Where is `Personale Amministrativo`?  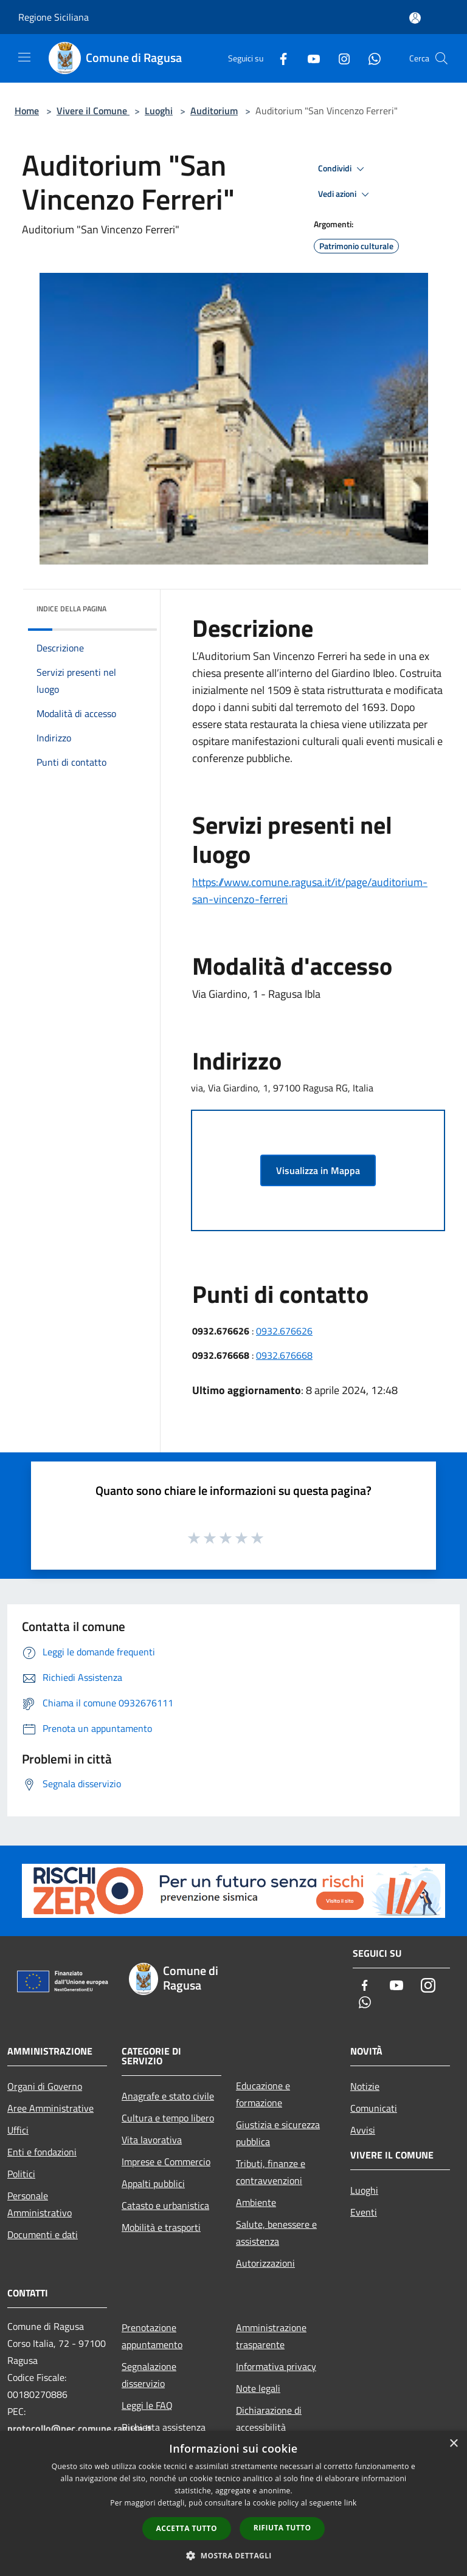
Personale Amministrativo is located at coordinates (39, 2204).